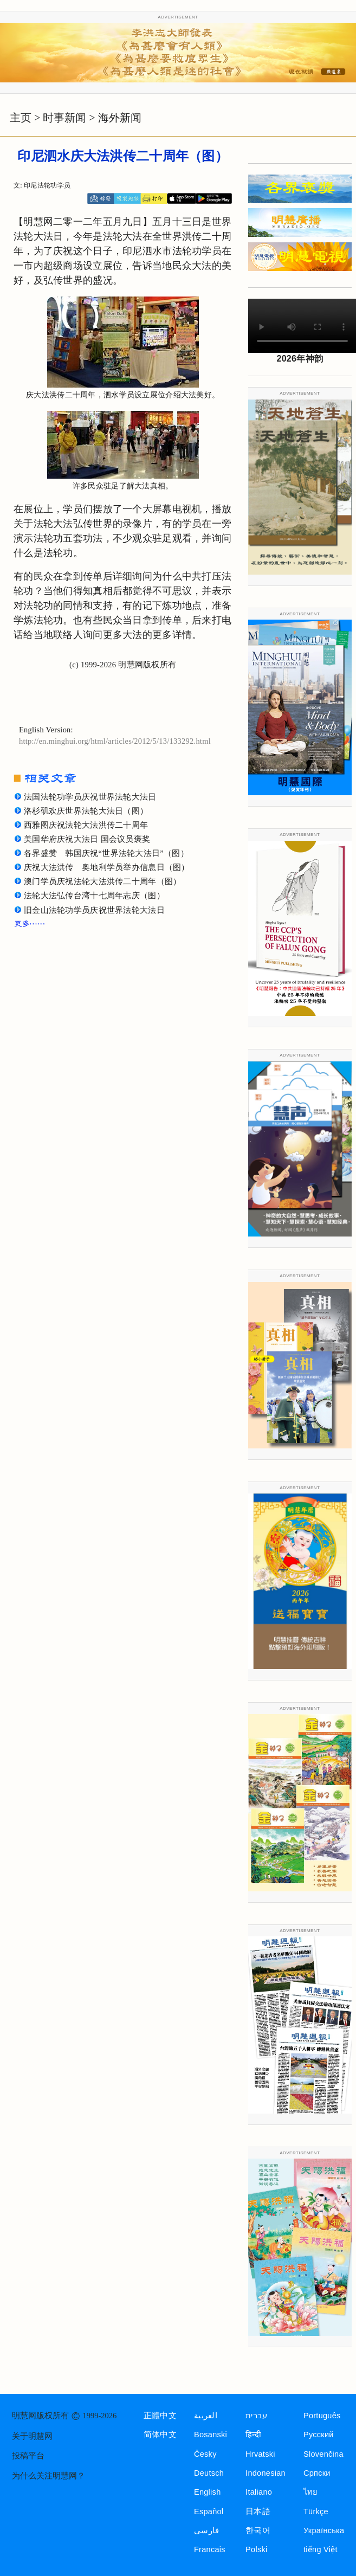 The height and width of the screenshot is (2576, 356). What do you see at coordinates (206, 2530) in the screenshot?
I see `فارسی` at bounding box center [206, 2530].